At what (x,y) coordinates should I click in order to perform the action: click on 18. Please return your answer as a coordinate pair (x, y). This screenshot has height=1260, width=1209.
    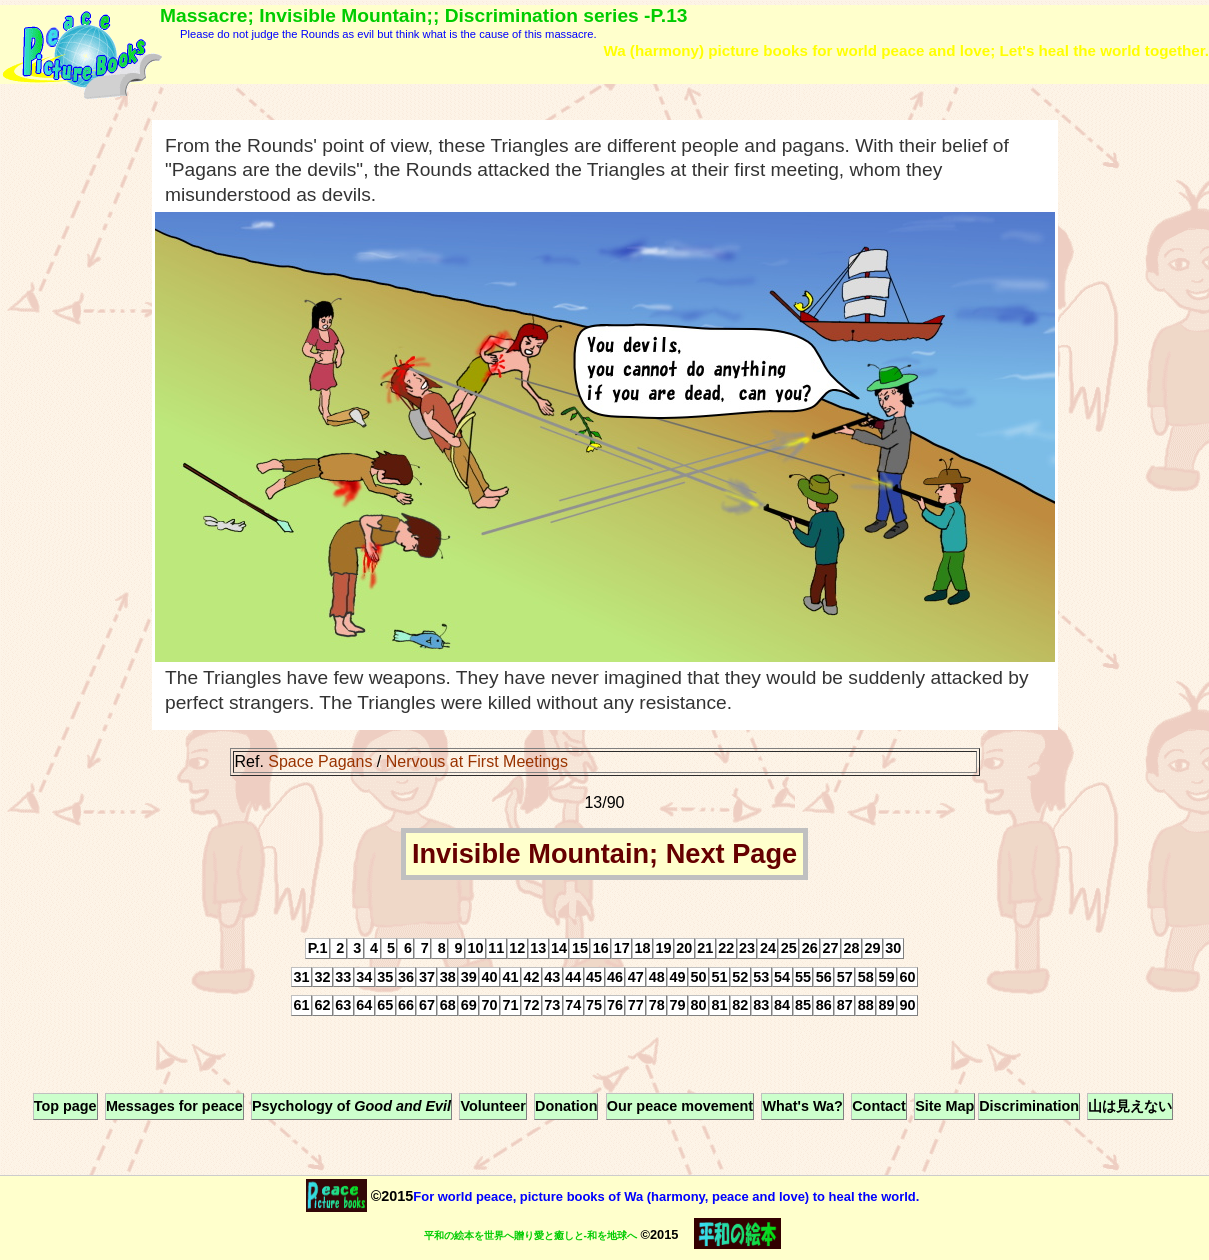
    Looking at the image, I should click on (643, 948).